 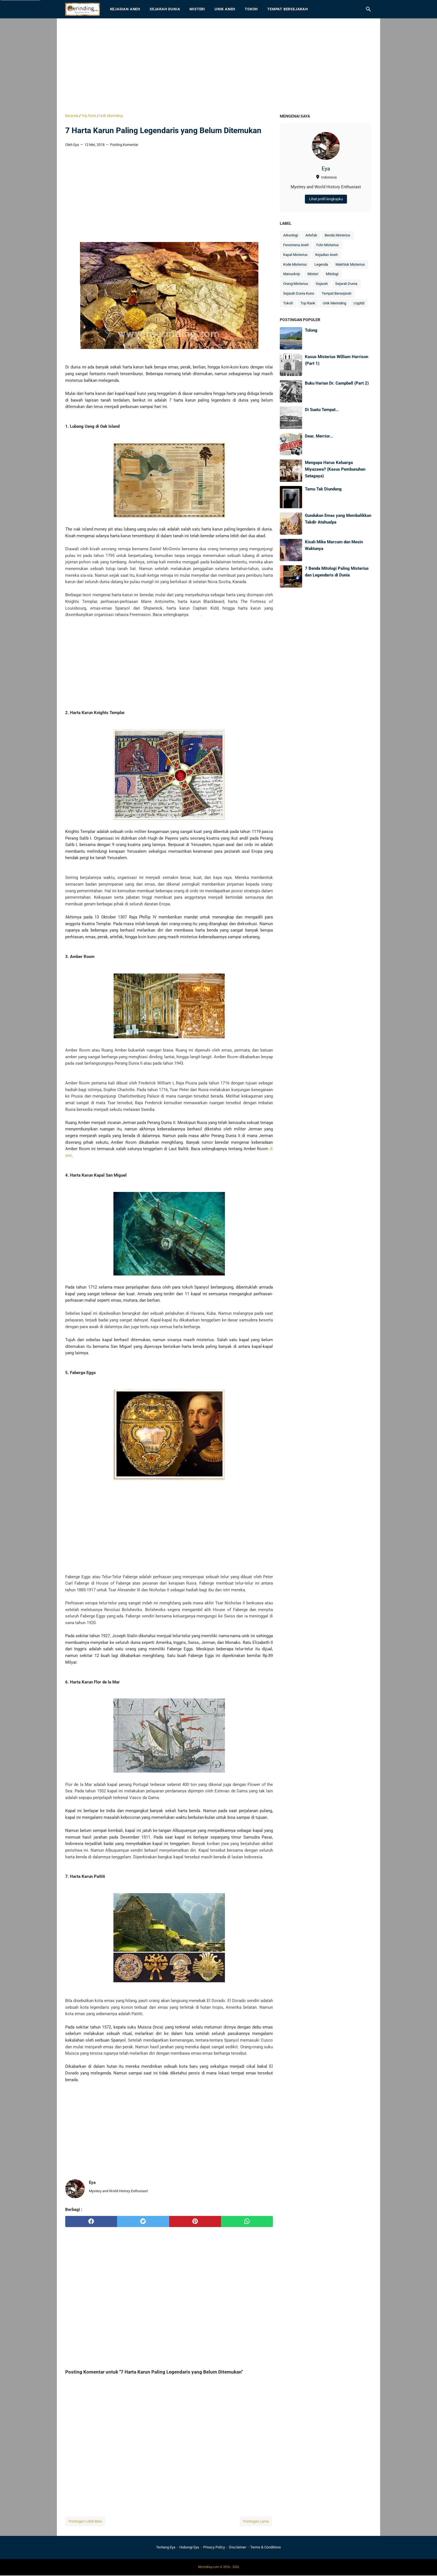 What do you see at coordinates (319, 436) in the screenshot?
I see `Dear, Merrior...` at bounding box center [319, 436].